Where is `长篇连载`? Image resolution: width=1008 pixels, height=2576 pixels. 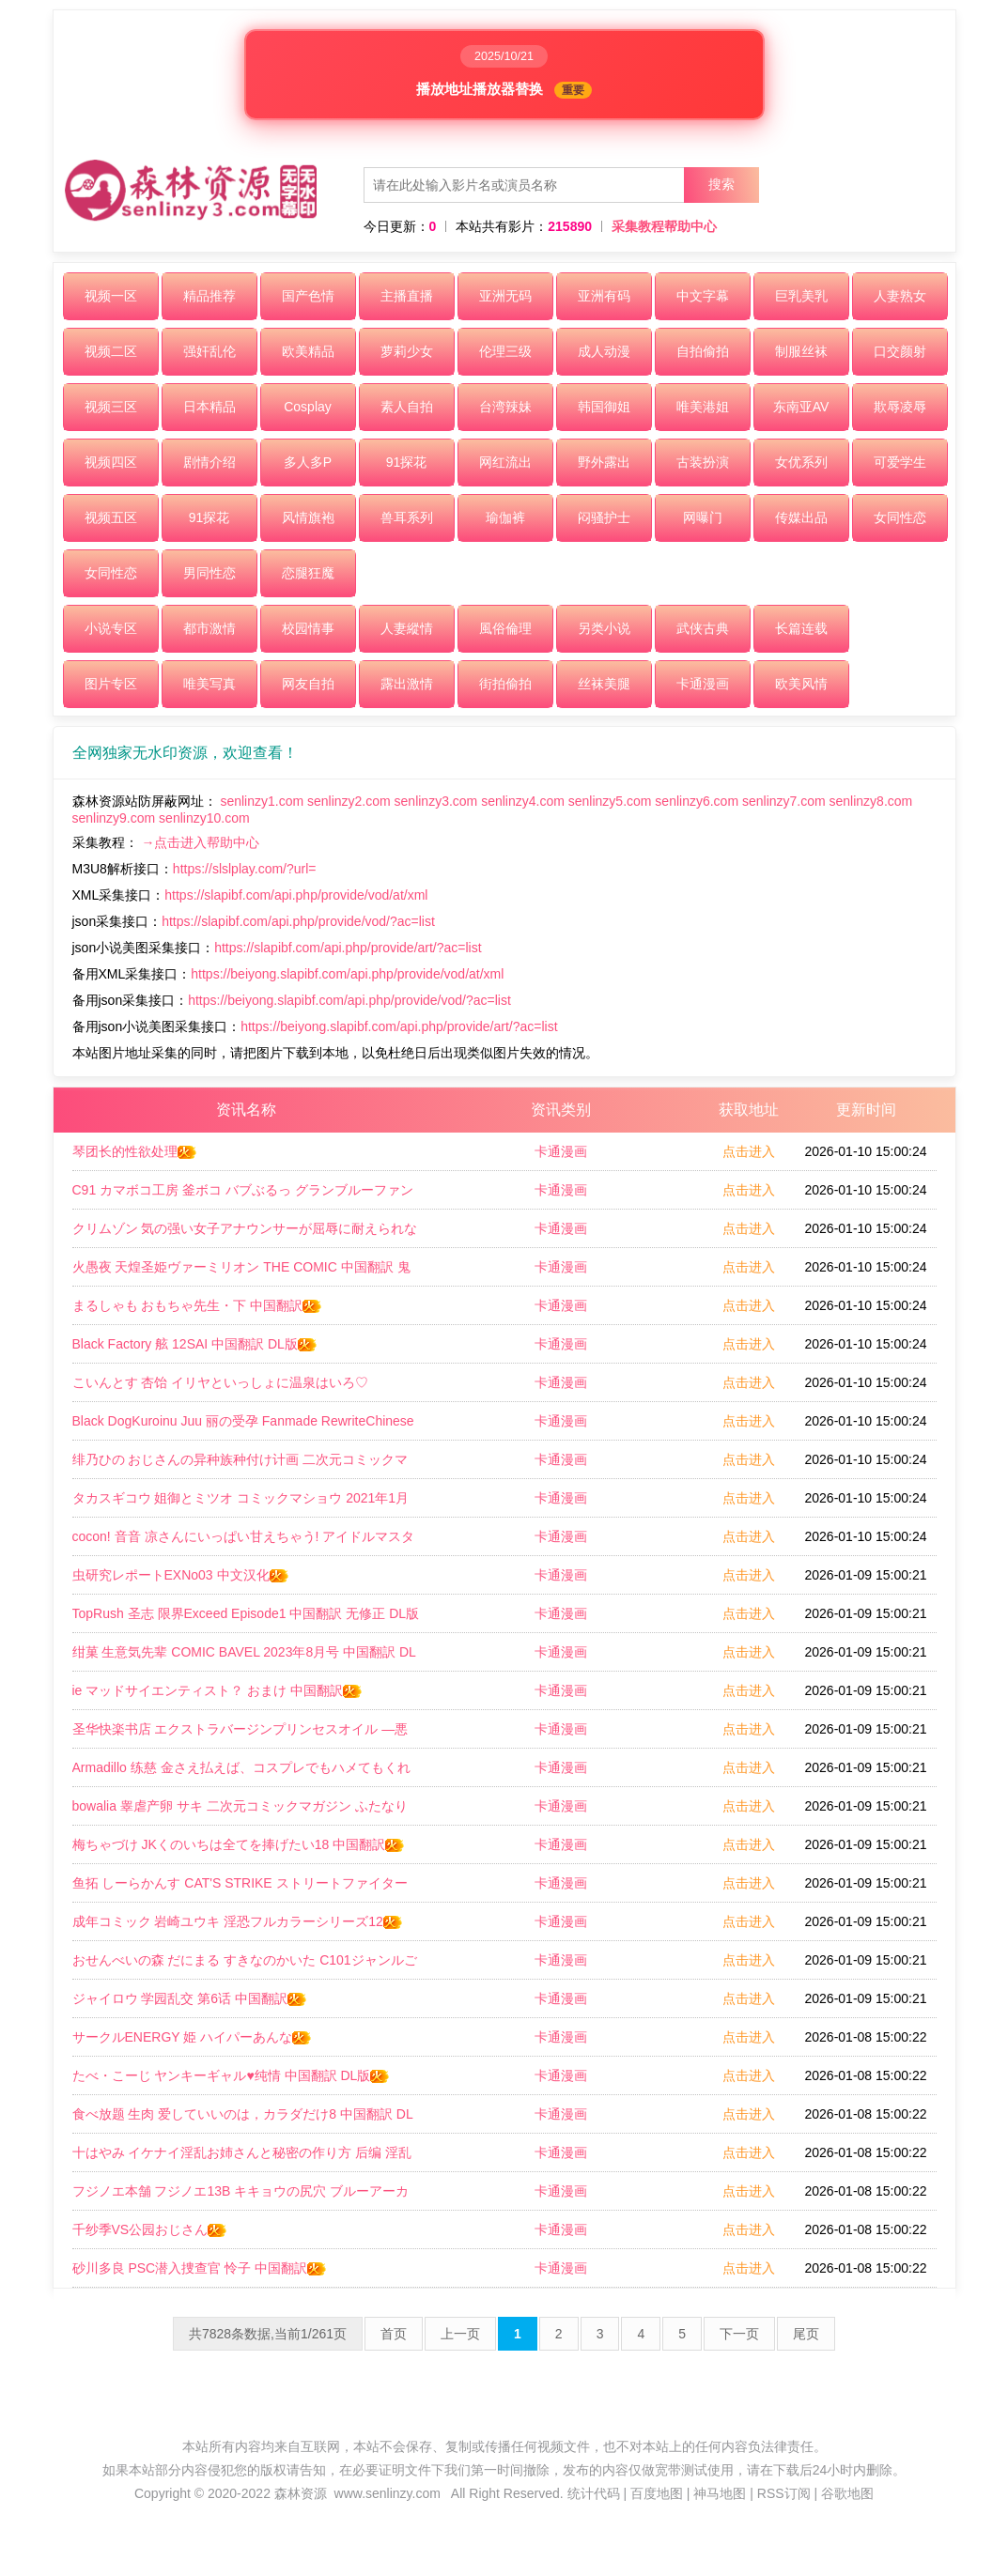
长篇连载 is located at coordinates (801, 628).